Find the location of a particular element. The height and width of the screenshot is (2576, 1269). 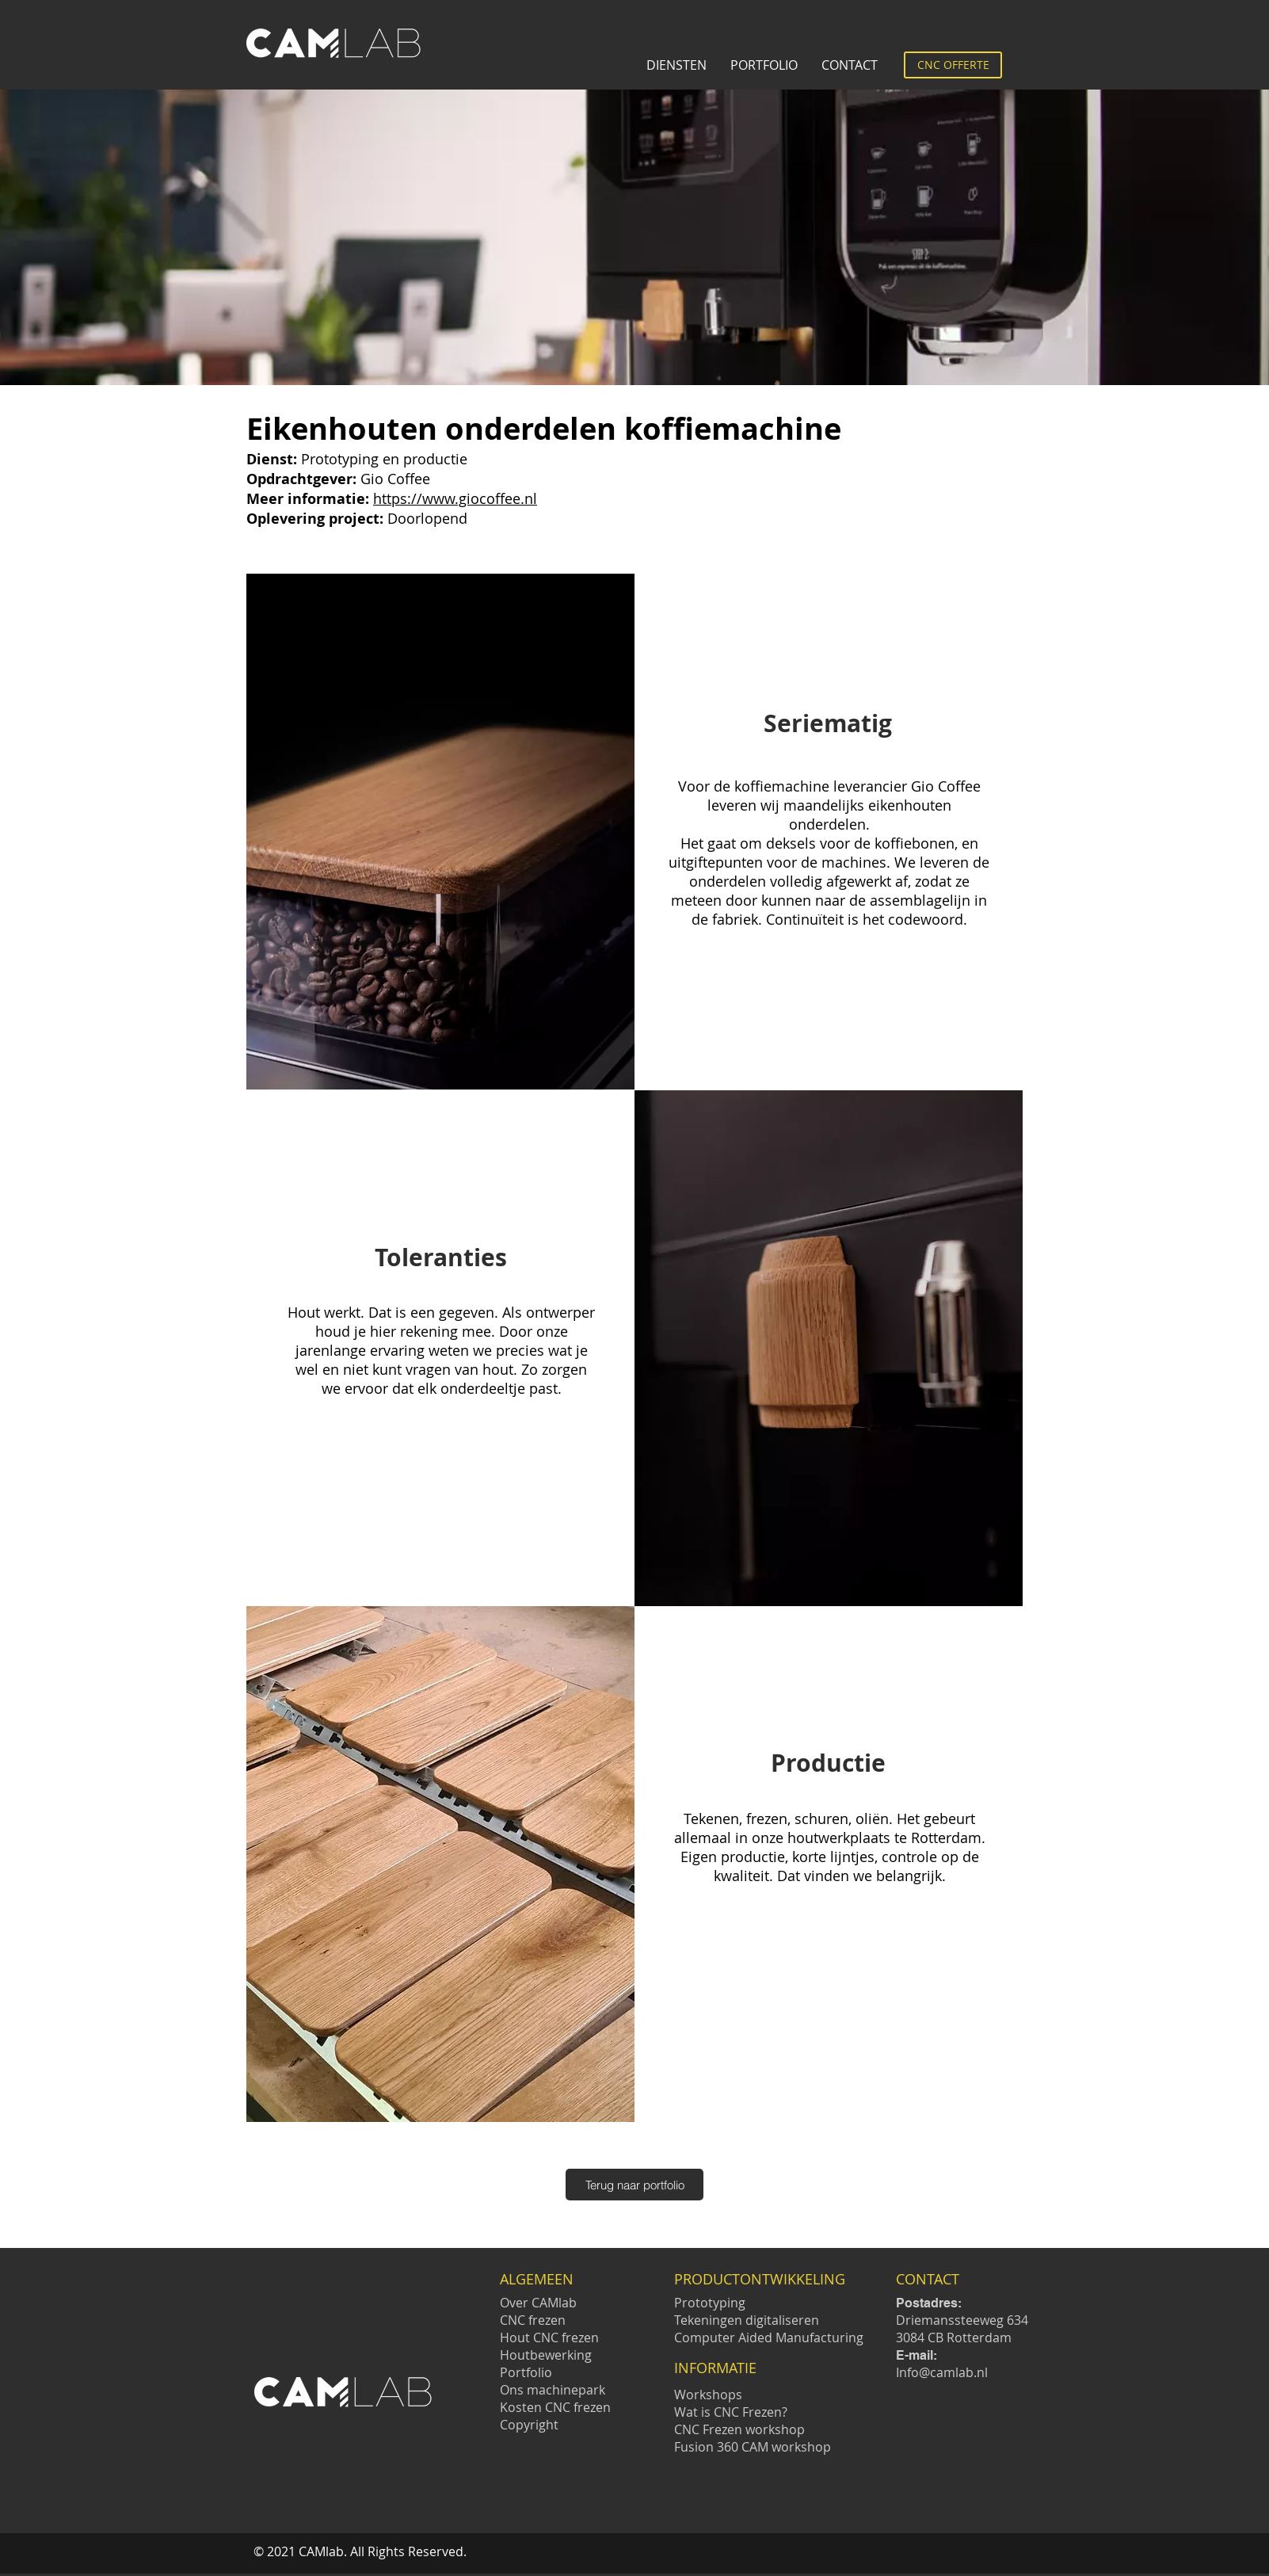

[CNC OFFERTE] is located at coordinates (953, 65).